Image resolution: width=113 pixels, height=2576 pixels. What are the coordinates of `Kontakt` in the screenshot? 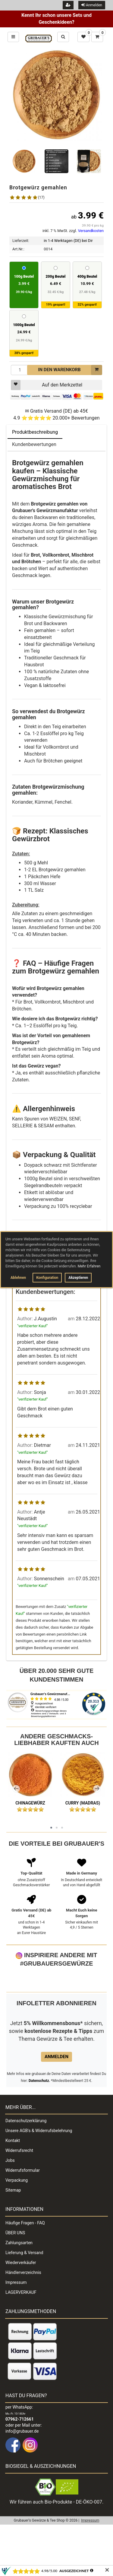 It's located at (12, 2181).